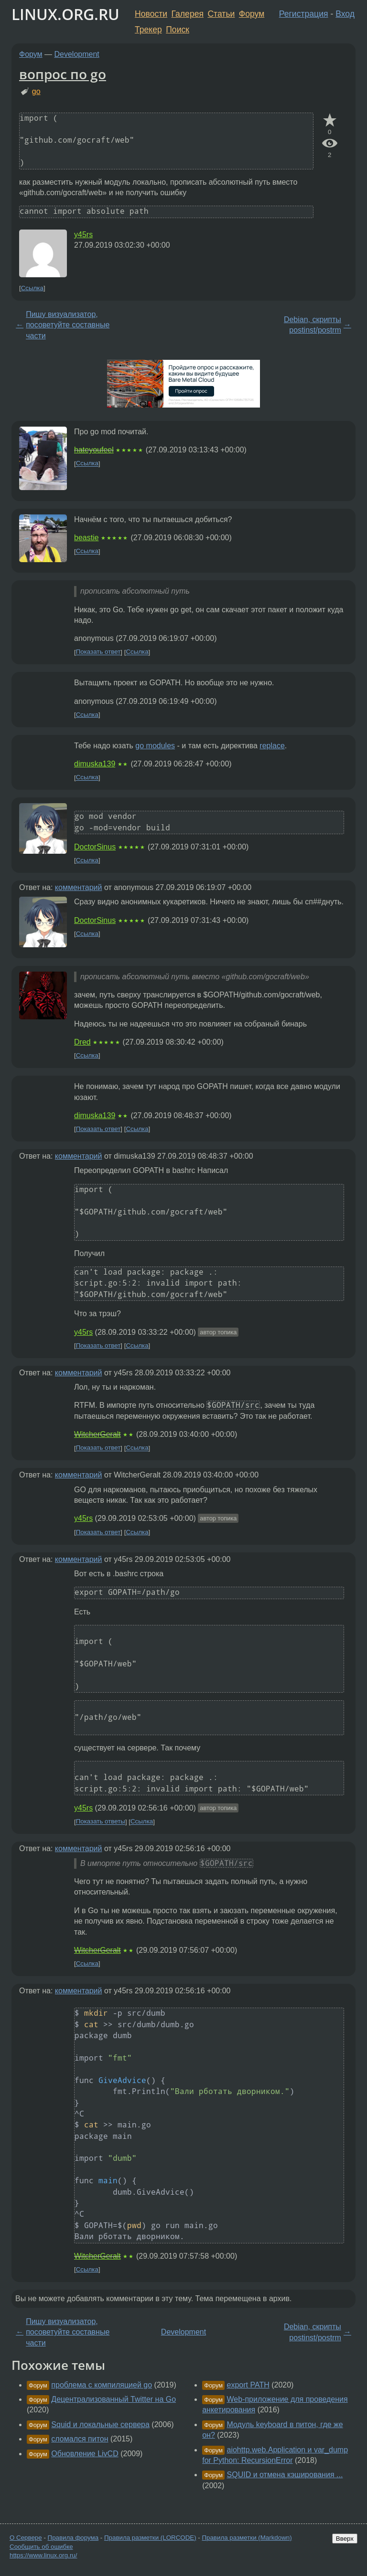 The image size is (367, 2576). Describe the element at coordinates (150, 2537) in the screenshot. I see `Правила разметки (LORCODE)` at that location.